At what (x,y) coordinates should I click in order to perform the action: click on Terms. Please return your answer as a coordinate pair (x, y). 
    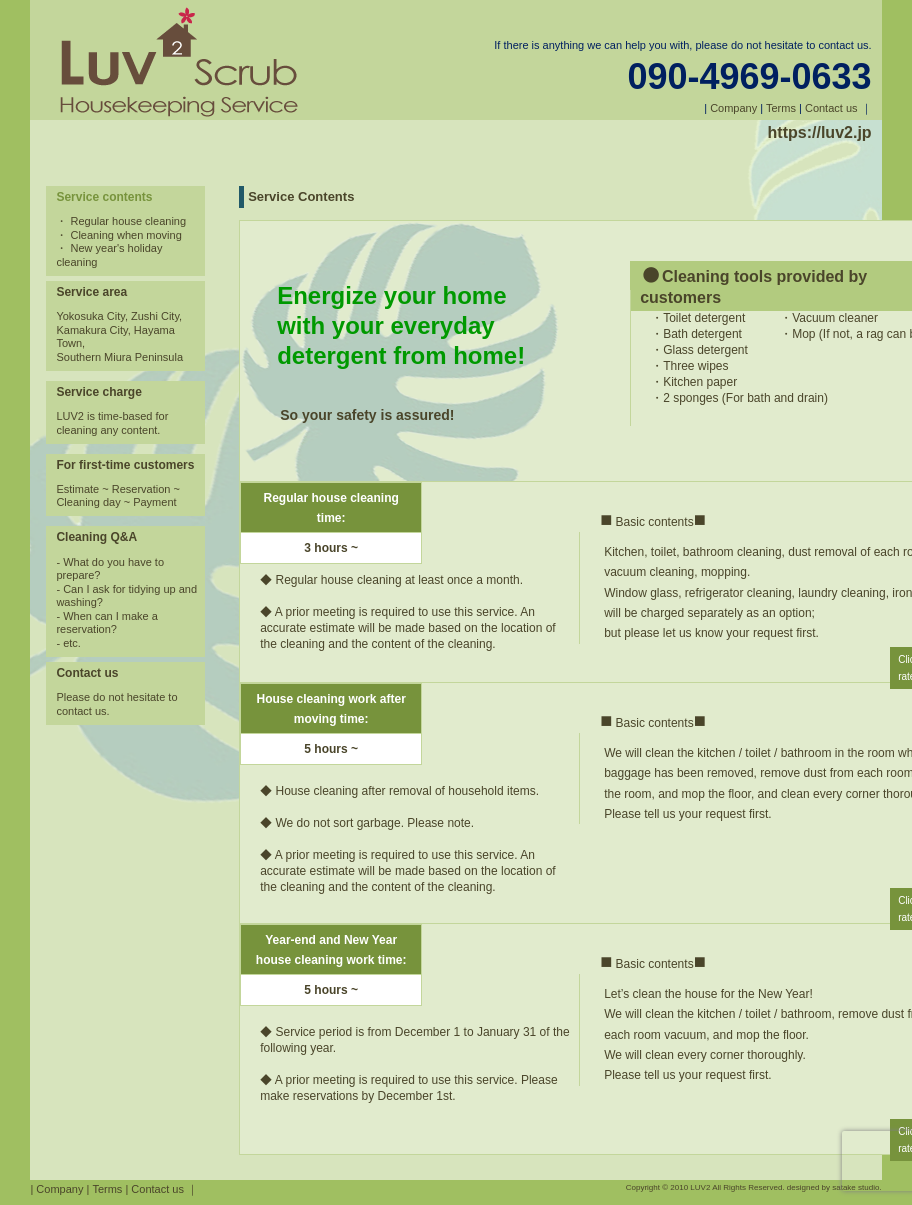
    Looking at the image, I should click on (781, 108).